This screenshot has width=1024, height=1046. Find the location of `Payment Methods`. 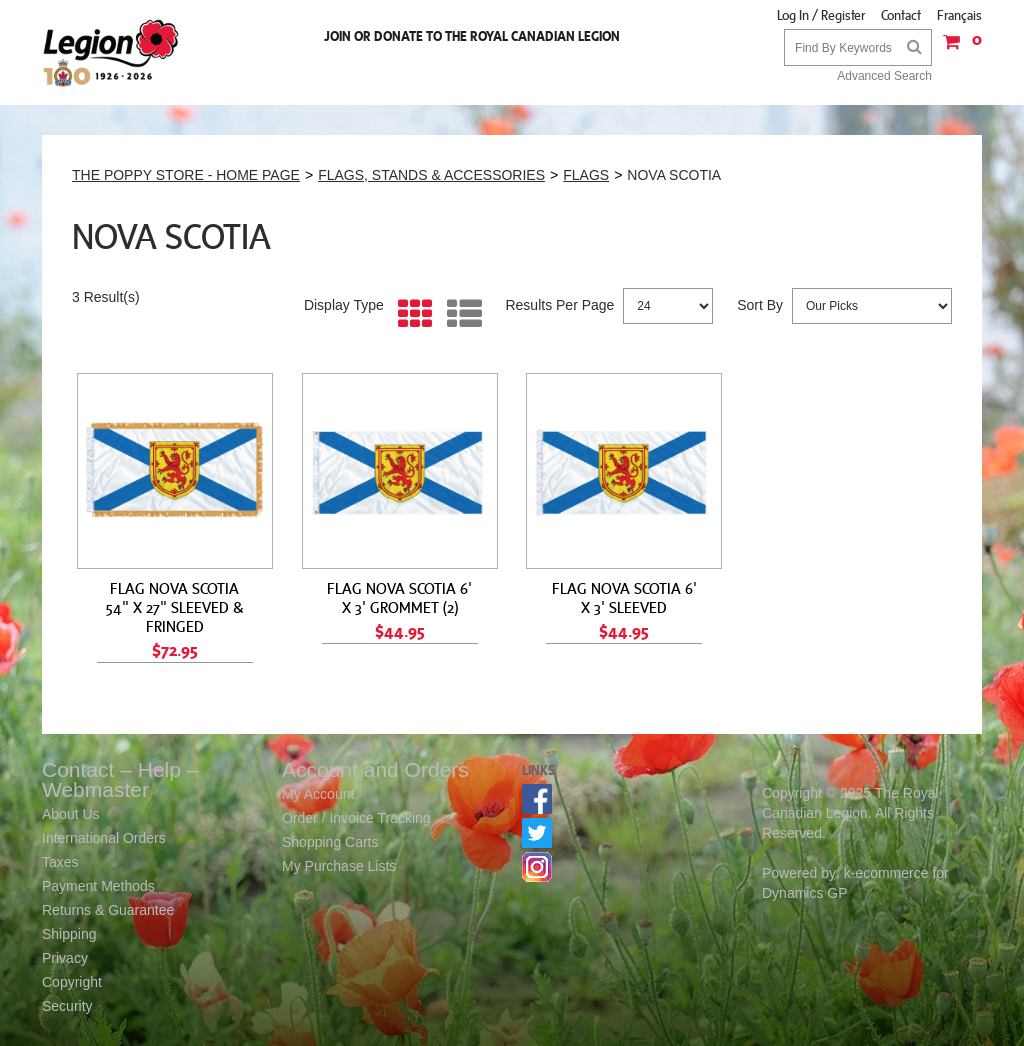

Payment Methods is located at coordinates (98, 886).